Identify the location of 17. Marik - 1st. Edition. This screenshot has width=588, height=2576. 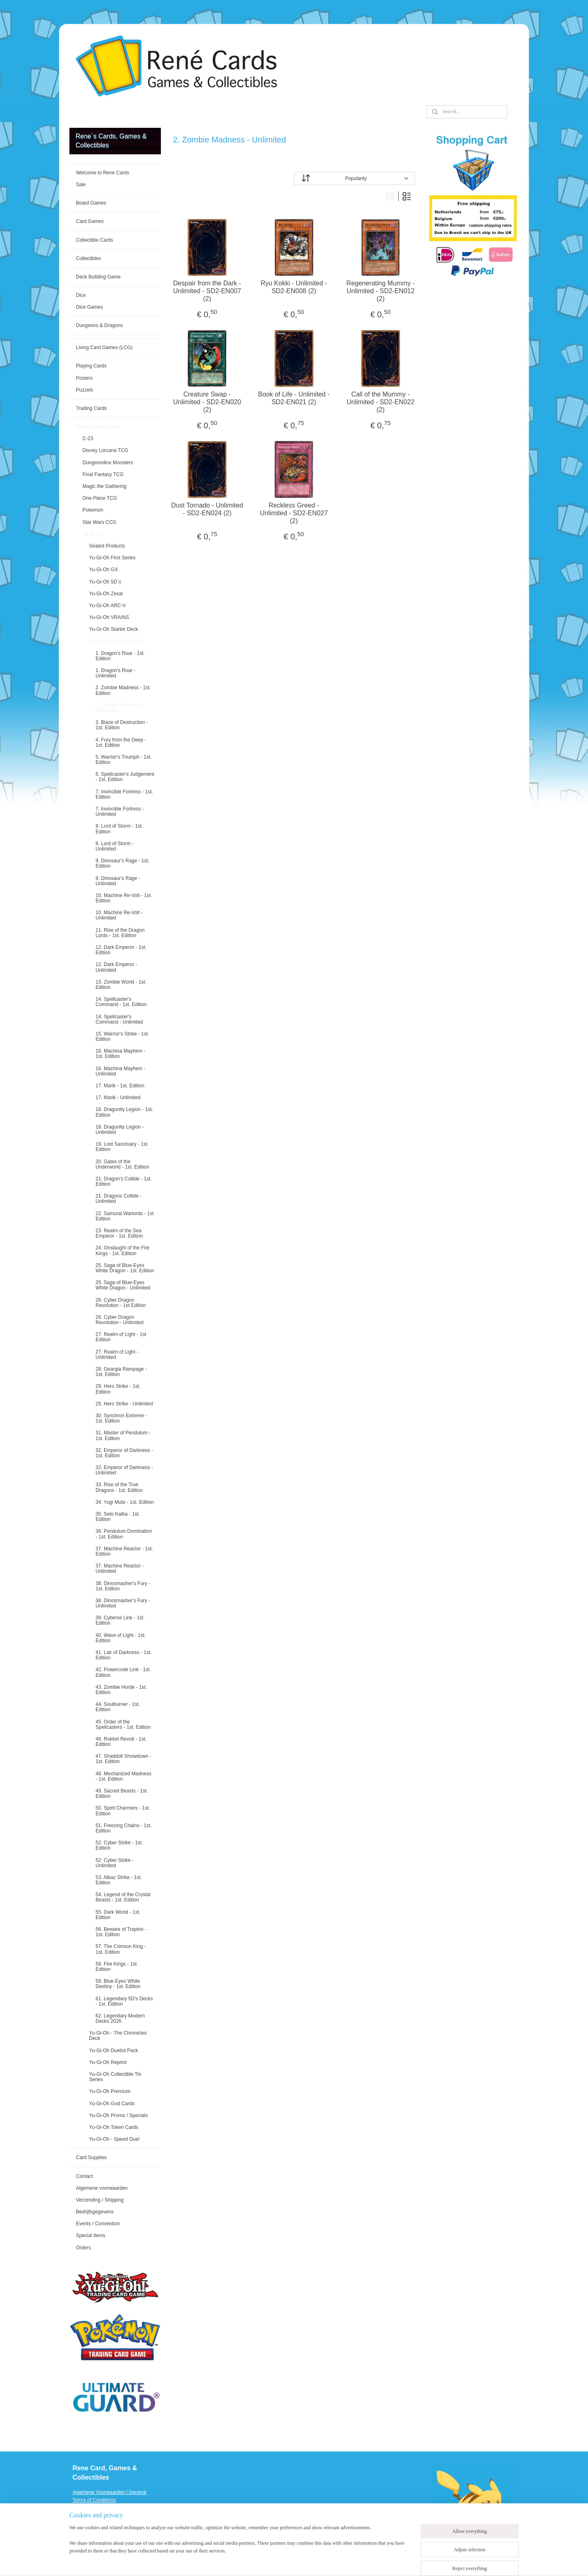
(120, 1086).